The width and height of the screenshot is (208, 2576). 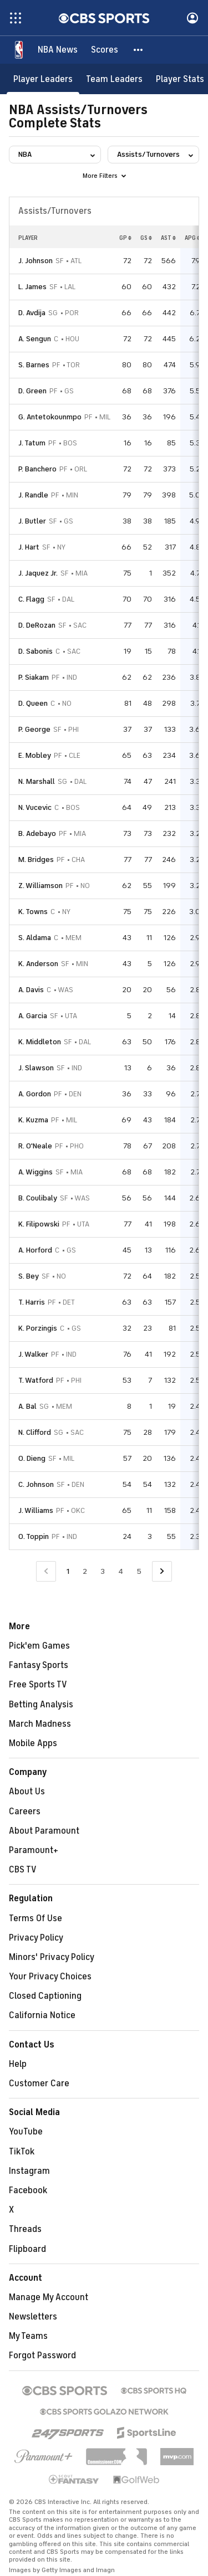 What do you see at coordinates (37, 469) in the screenshot?
I see `P. Banchero` at bounding box center [37, 469].